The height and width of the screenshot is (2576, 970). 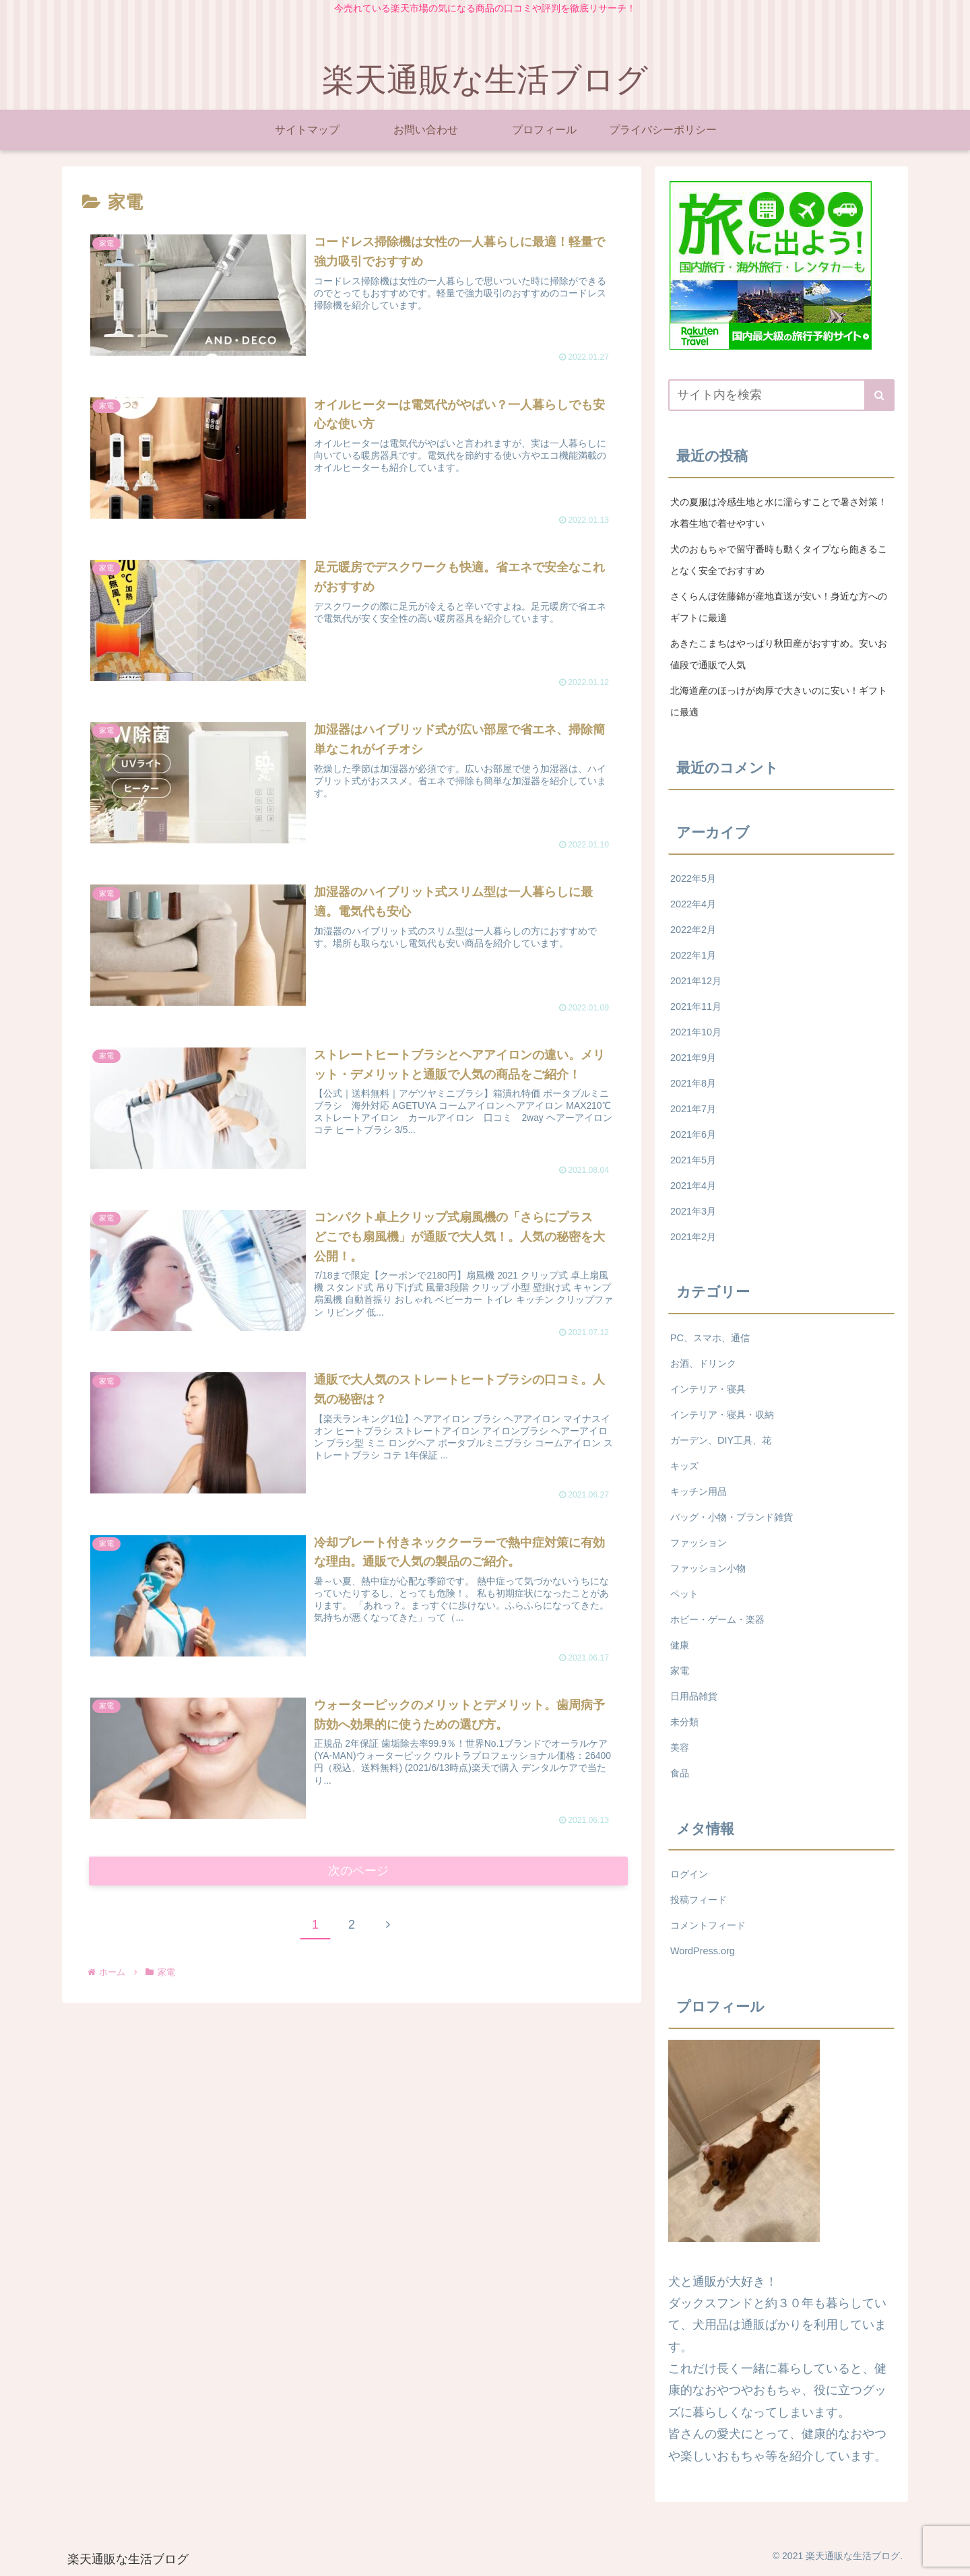 I want to click on ファッション, so click(x=698, y=1542).